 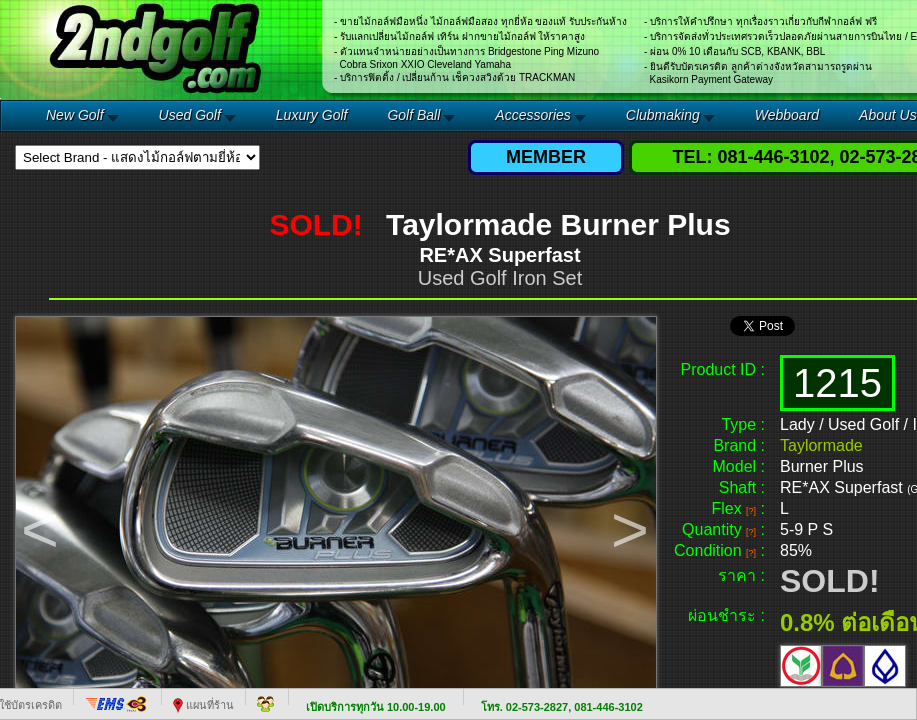 I want to click on Luxury Golf, so click(x=312, y=115).